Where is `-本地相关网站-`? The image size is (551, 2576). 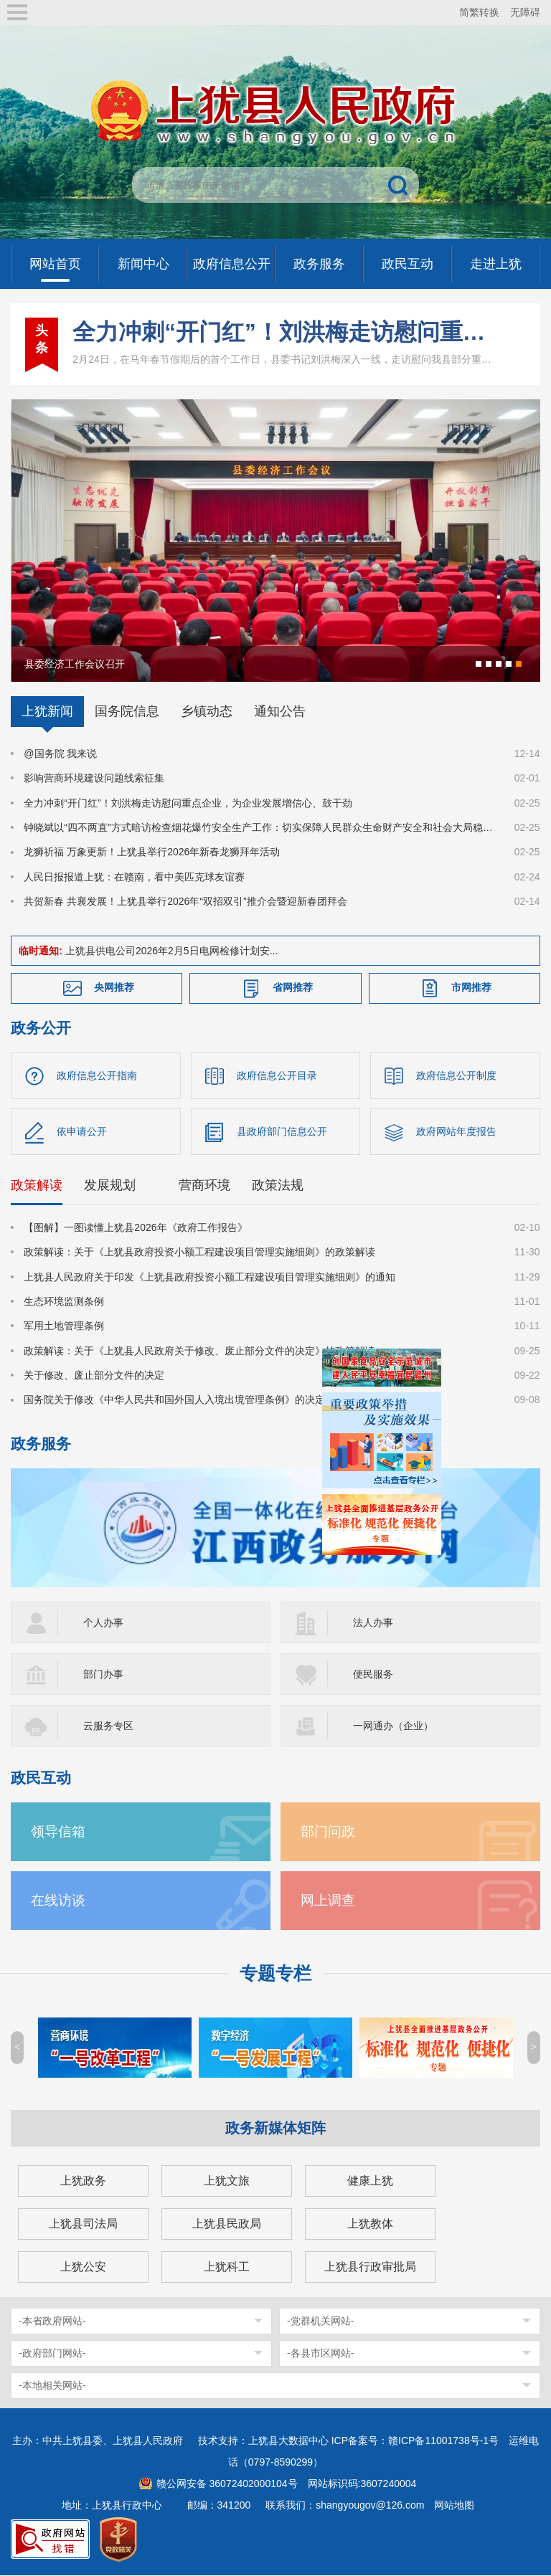 -本地相关网站- is located at coordinates (52, 2386).